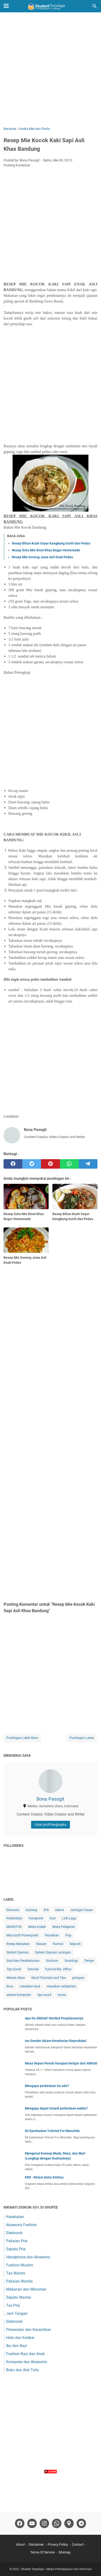  Describe the element at coordinates (9, 1986) in the screenshot. I see `linux` at that location.